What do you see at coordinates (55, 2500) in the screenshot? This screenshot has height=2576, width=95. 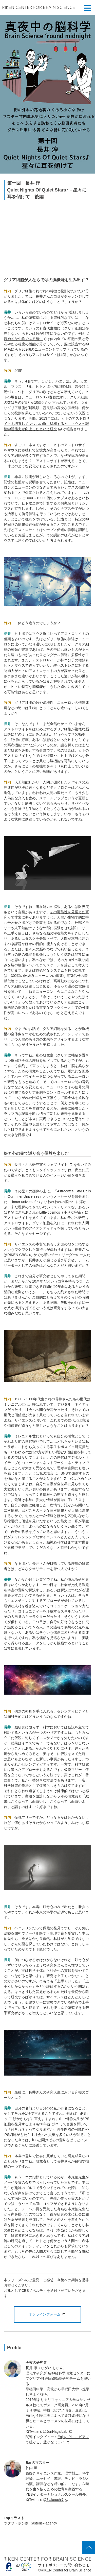 I see `@7takeuchi7` at bounding box center [55, 2500].